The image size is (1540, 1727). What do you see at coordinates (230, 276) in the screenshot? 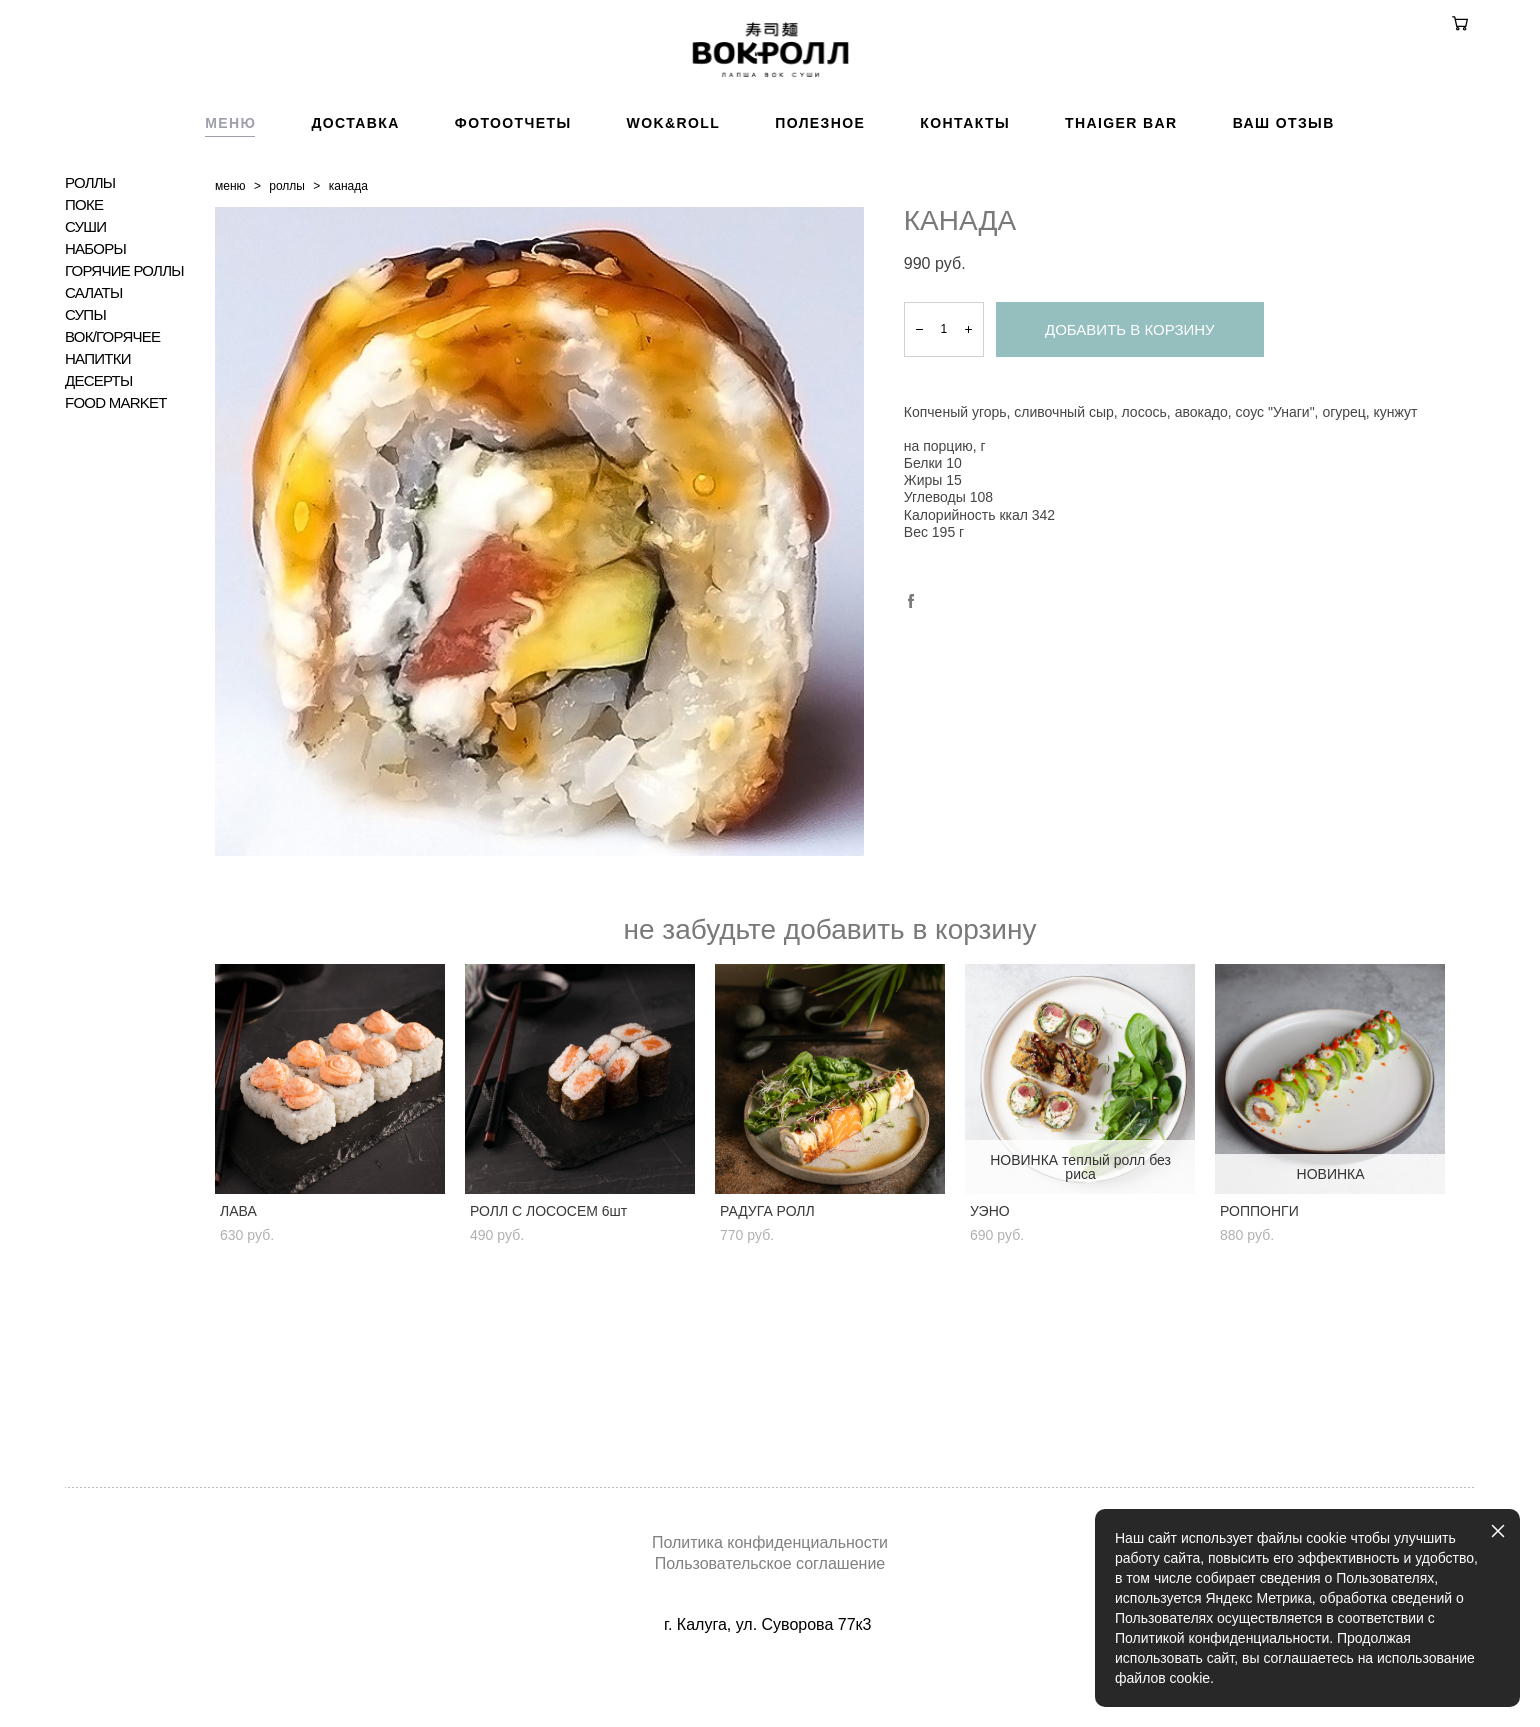
I see `меню` at bounding box center [230, 276].